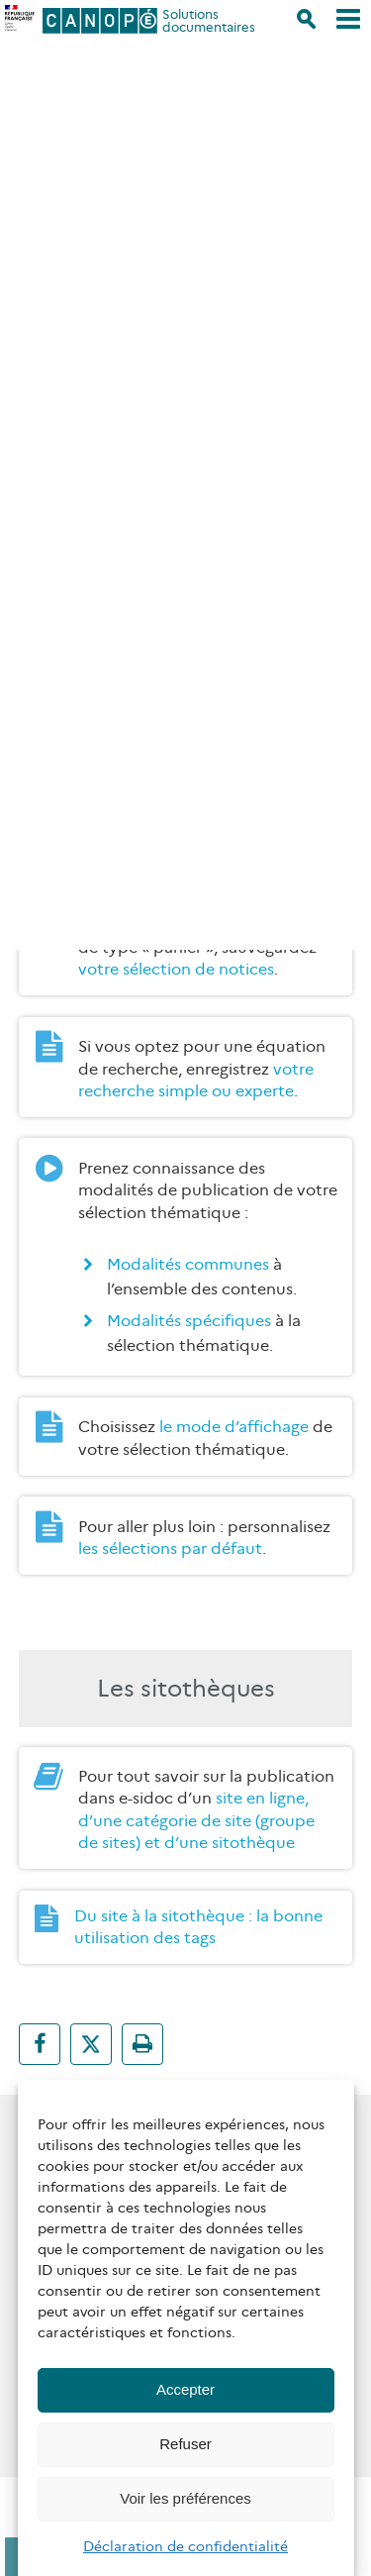 The width and height of the screenshot is (371, 2576). What do you see at coordinates (185, 2546) in the screenshot?
I see `Déclaration de confidentialité` at bounding box center [185, 2546].